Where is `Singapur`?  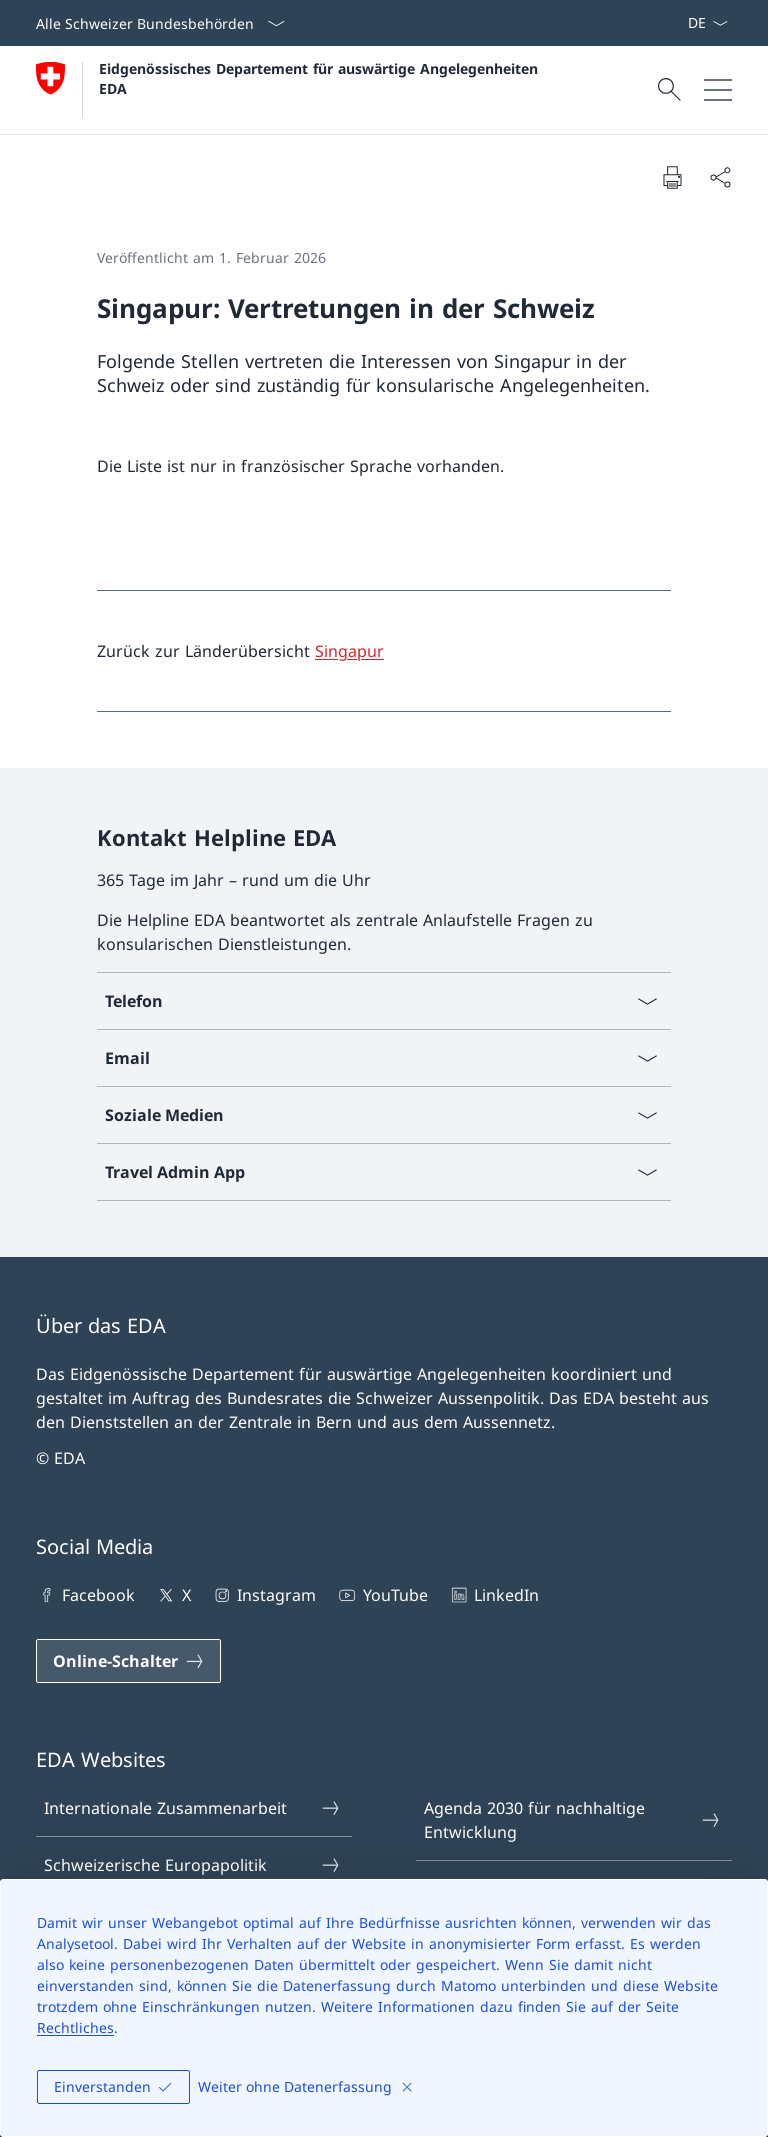
Singapur is located at coordinates (349, 651).